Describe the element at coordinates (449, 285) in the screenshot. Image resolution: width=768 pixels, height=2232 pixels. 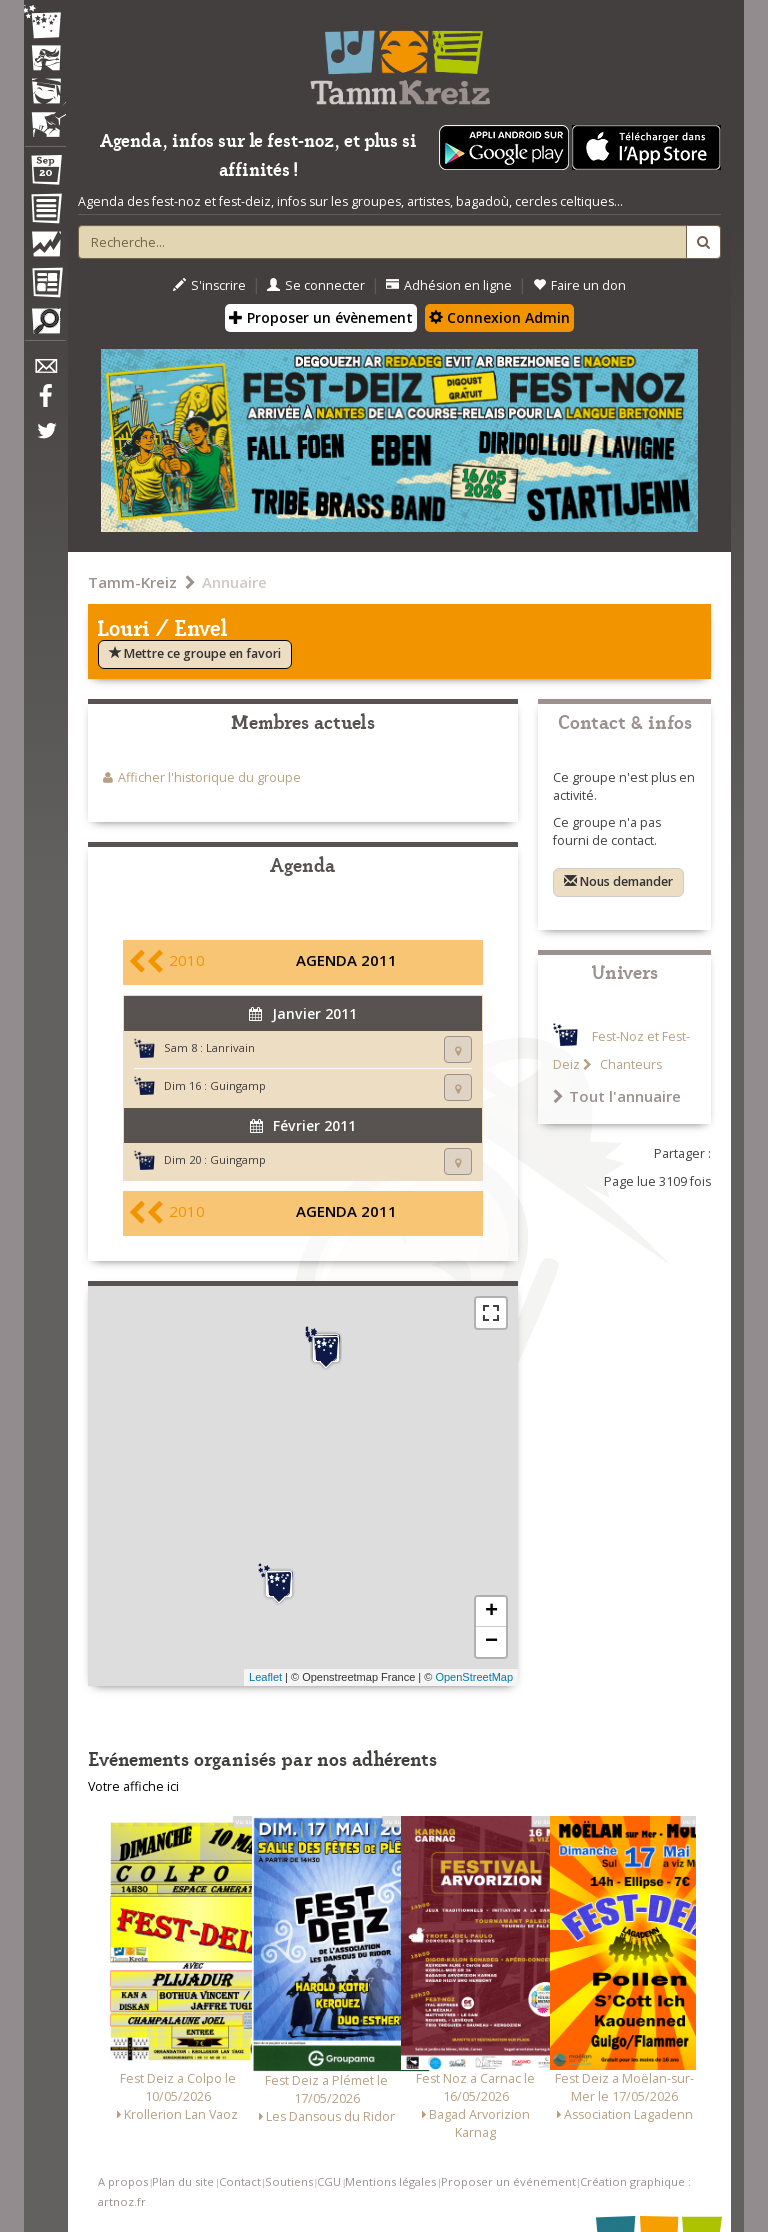
I see `Adhésion en ligne` at that location.